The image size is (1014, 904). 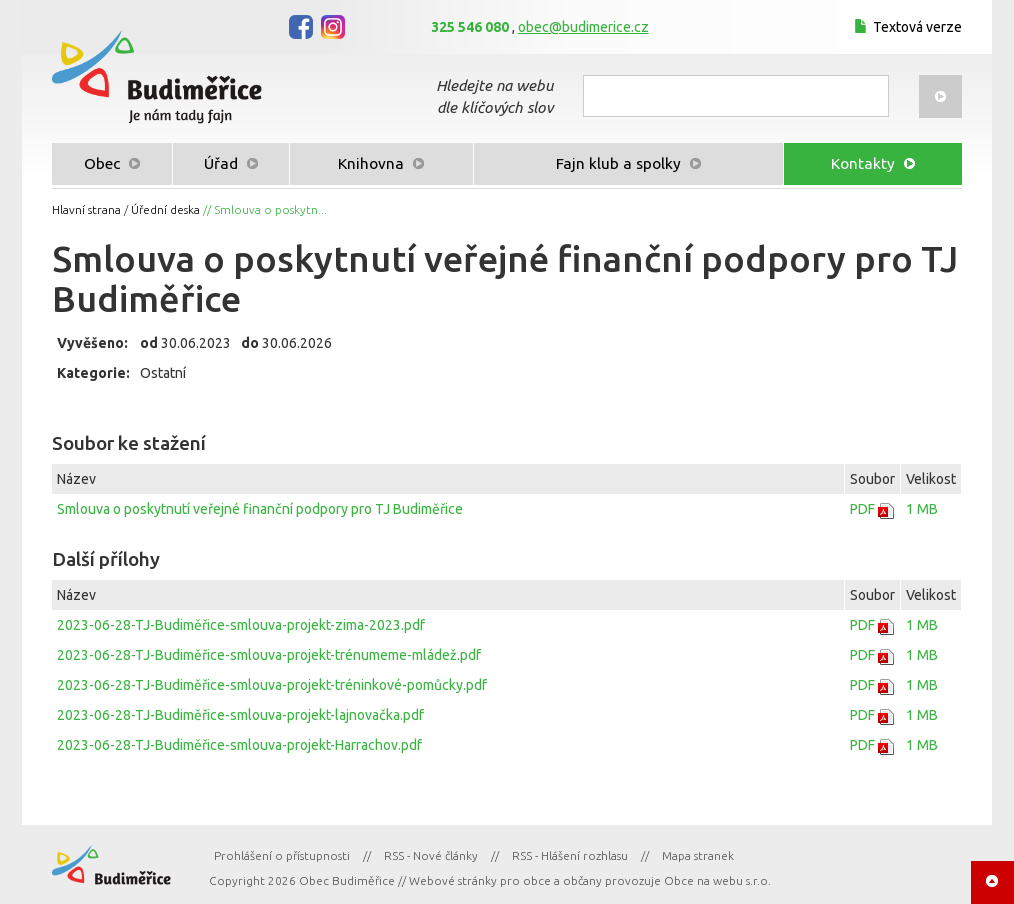 What do you see at coordinates (698, 855) in the screenshot?
I see `Mapa stranek` at bounding box center [698, 855].